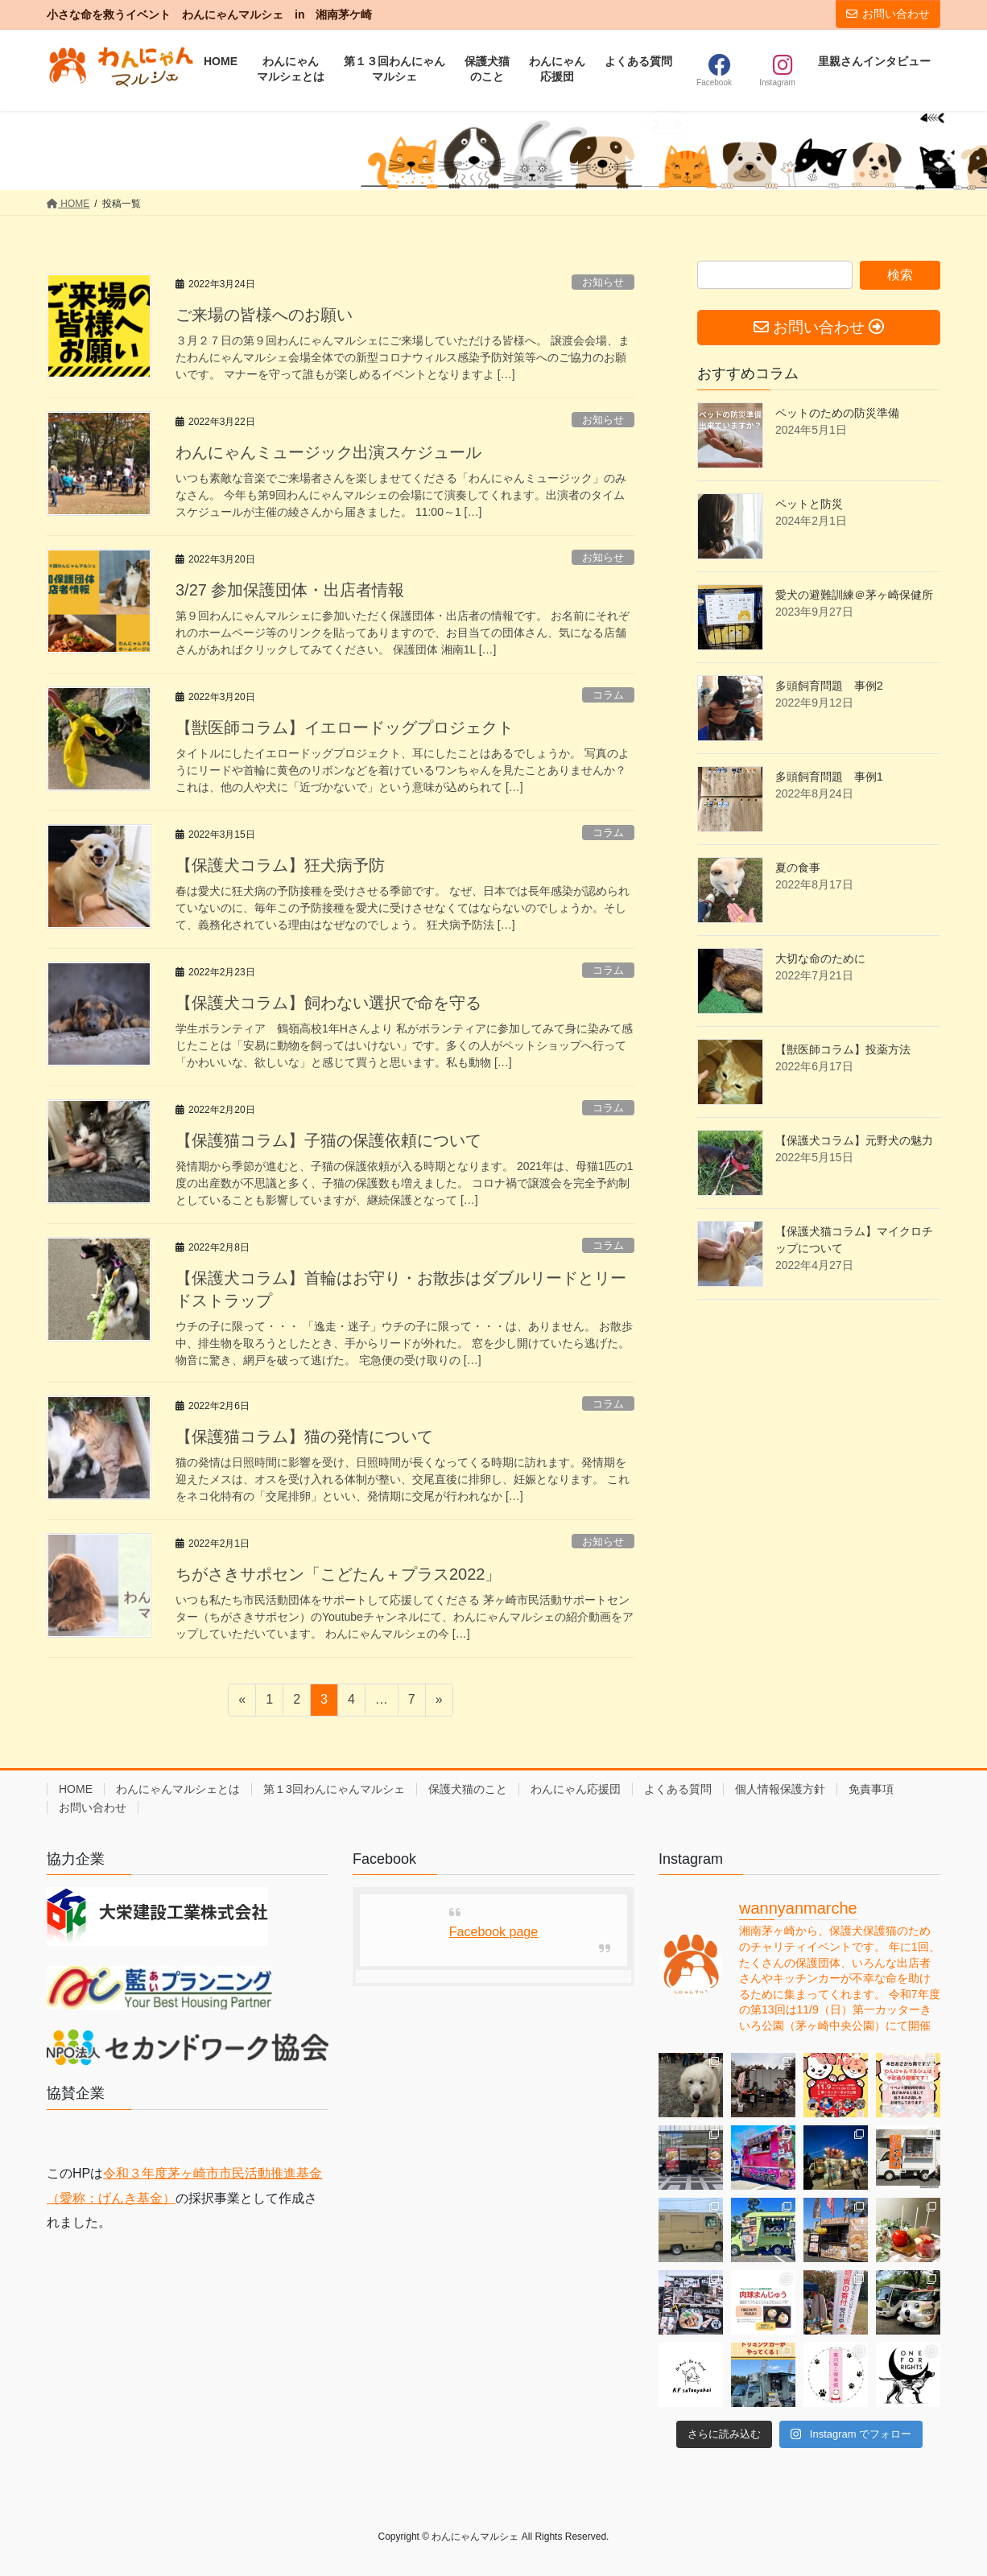 The image size is (987, 2576). Describe the element at coordinates (829, 776) in the screenshot. I see `多頭飼育問題 事例1` at that location.